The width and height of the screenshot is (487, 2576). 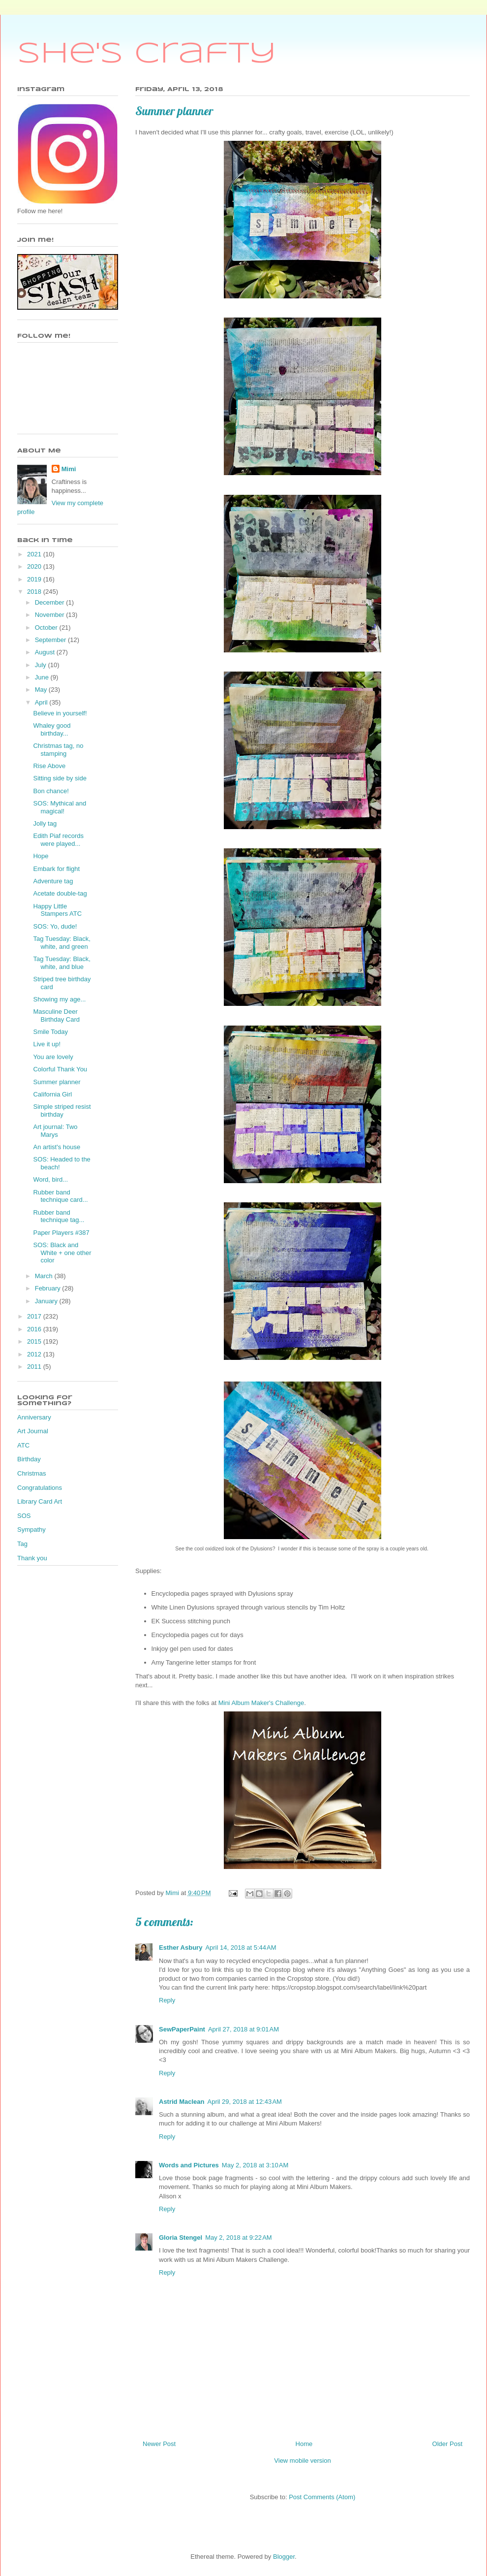 What do you see at coordinates (59, 807) in the screenshot?
I see `SOS: Mythical and magical!` at bounding box center [59, 807].